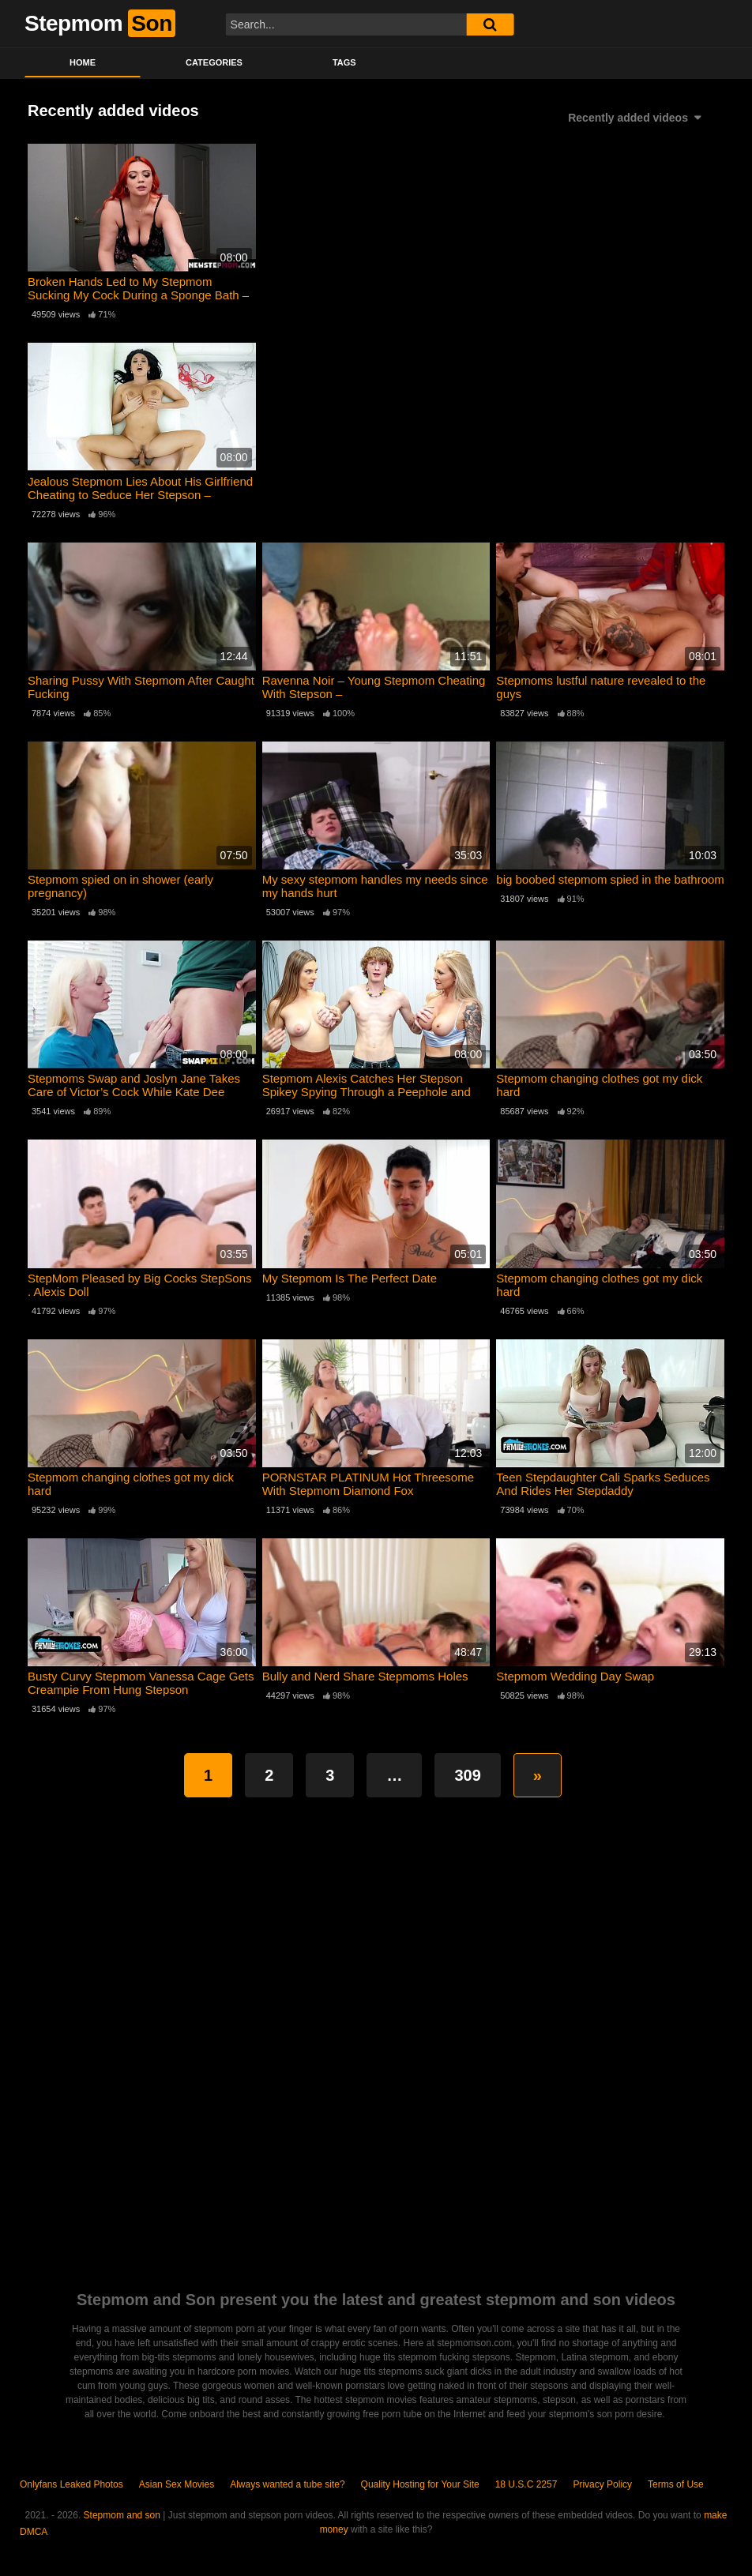  What do you see at coordinates (71, 2484) in the screenshot?
I see `Onlyfans Leaked Photos` at bounding box center [71, 2484].